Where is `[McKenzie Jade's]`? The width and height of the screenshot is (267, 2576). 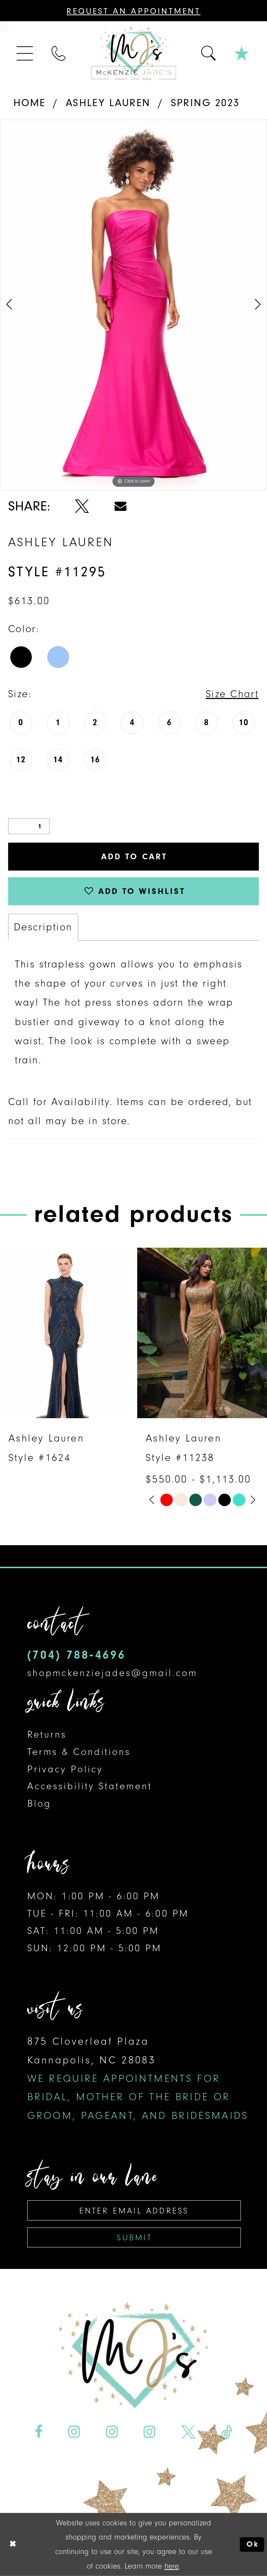 [McKenzie Jade's] is located at coordinates (133, 54).